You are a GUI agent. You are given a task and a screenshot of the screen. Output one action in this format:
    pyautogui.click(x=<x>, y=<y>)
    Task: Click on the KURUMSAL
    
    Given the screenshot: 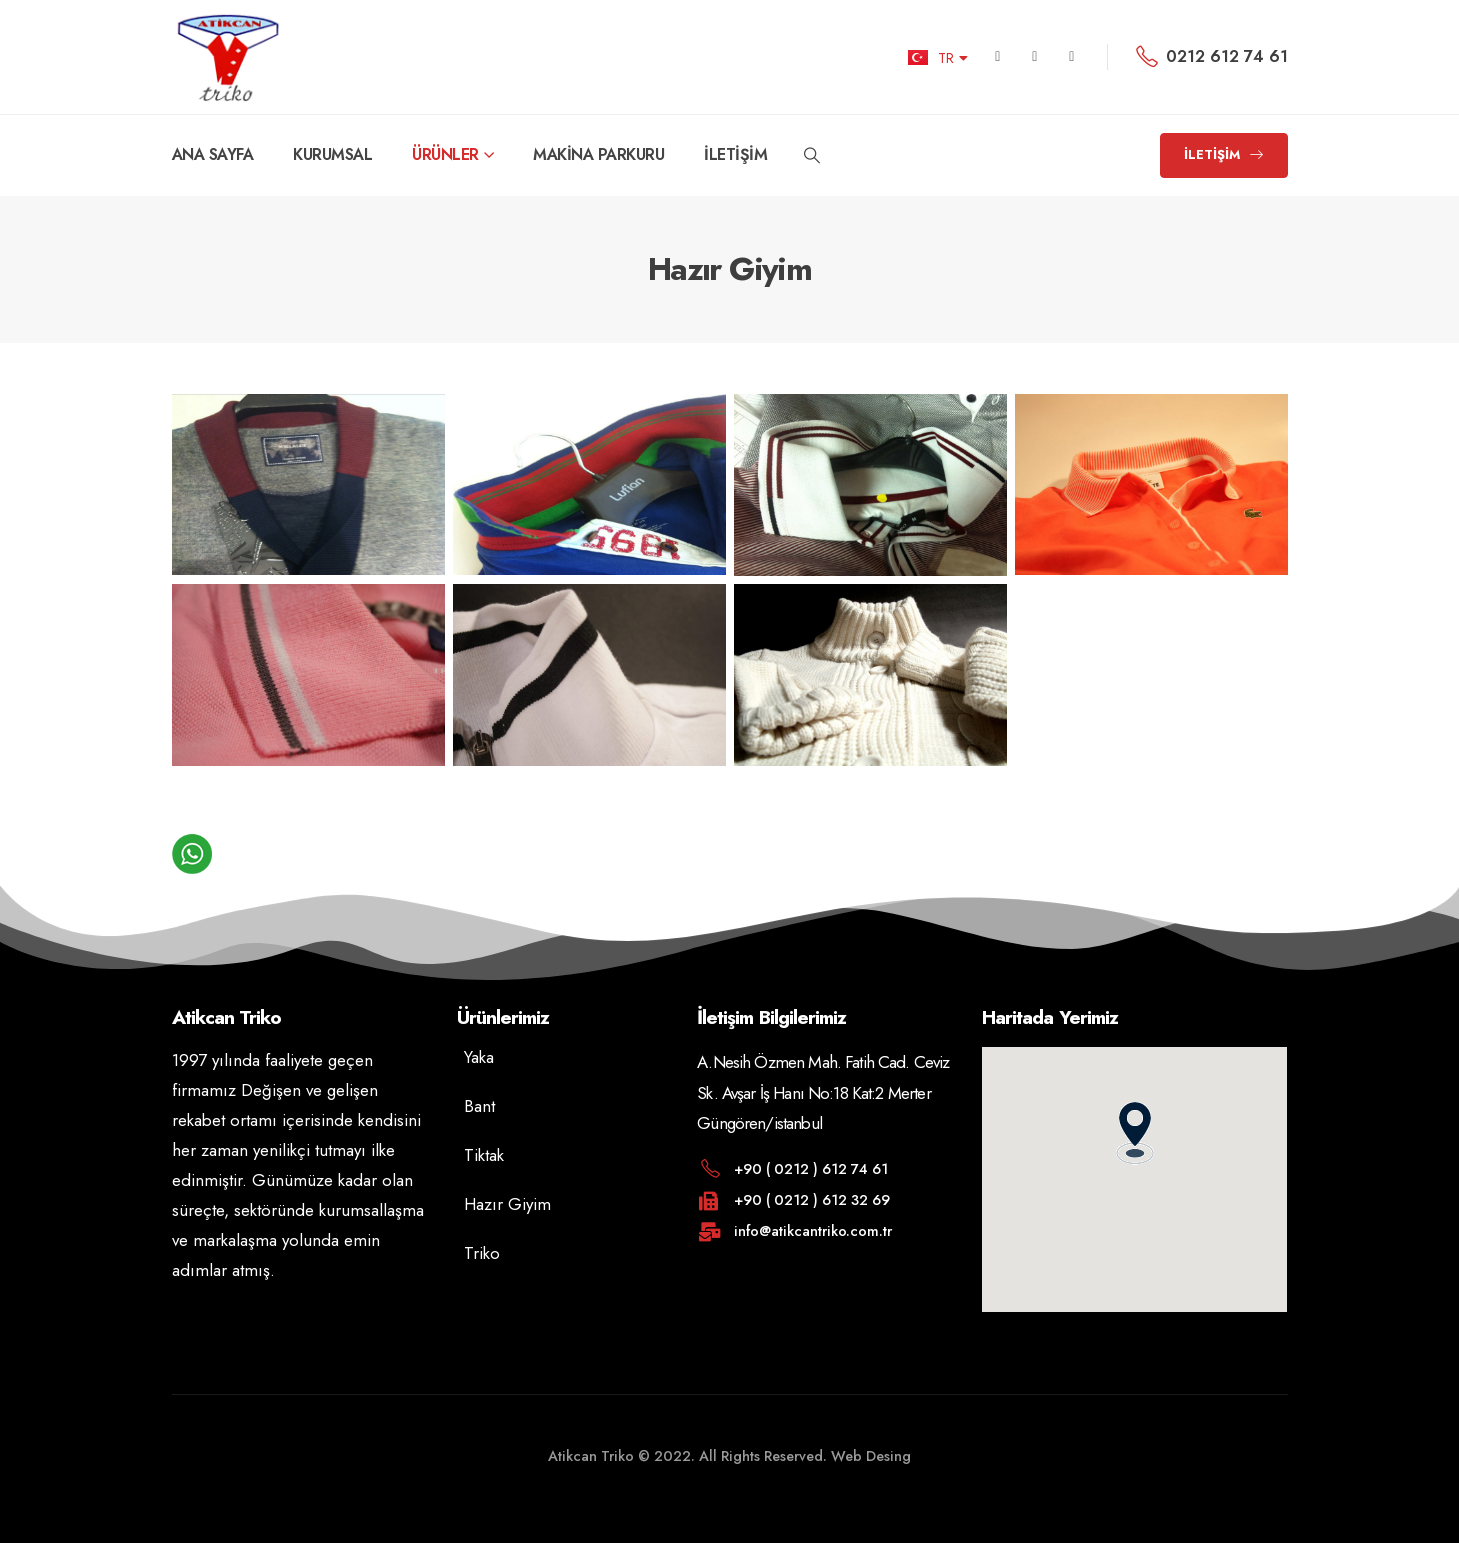 What is the action you would take?
    pyautogui.click(x=332, y=154)
    